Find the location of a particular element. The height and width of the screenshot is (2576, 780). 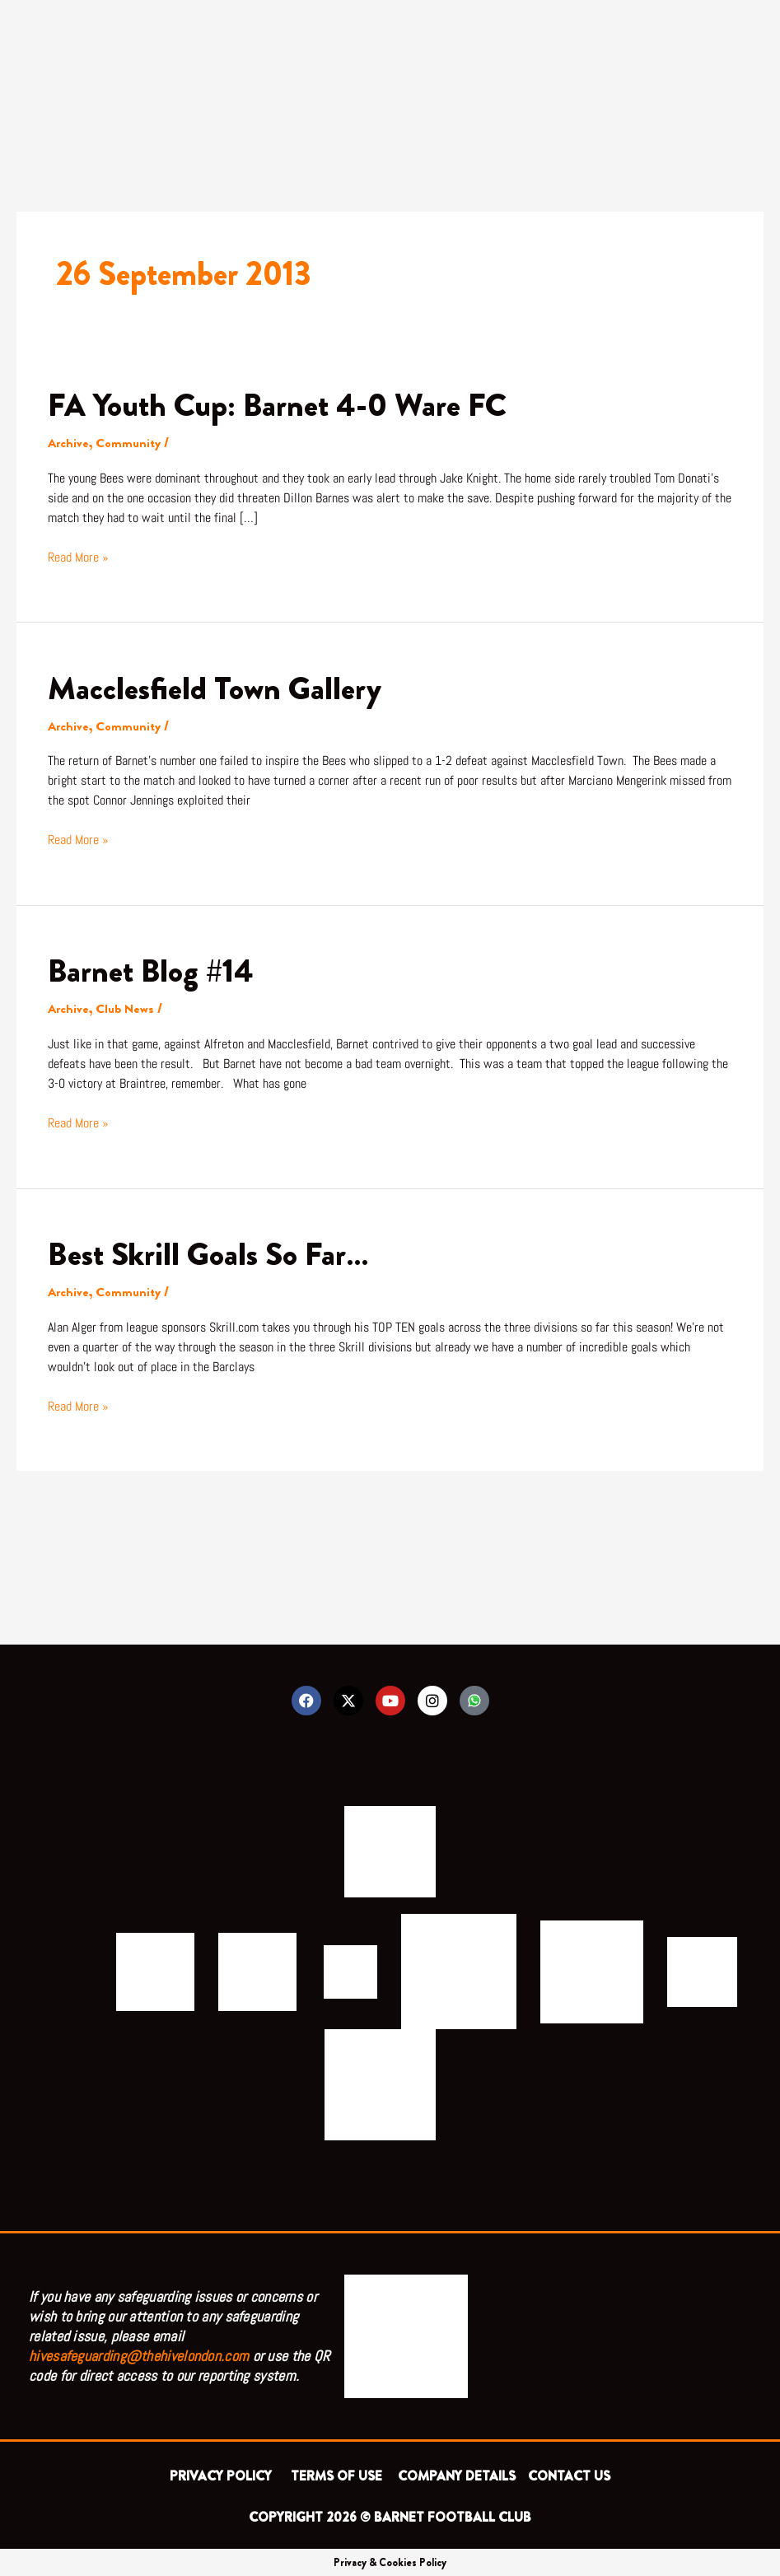

hivesafeguarding@thehivelondon.com is located at coordinates (139, 2354).